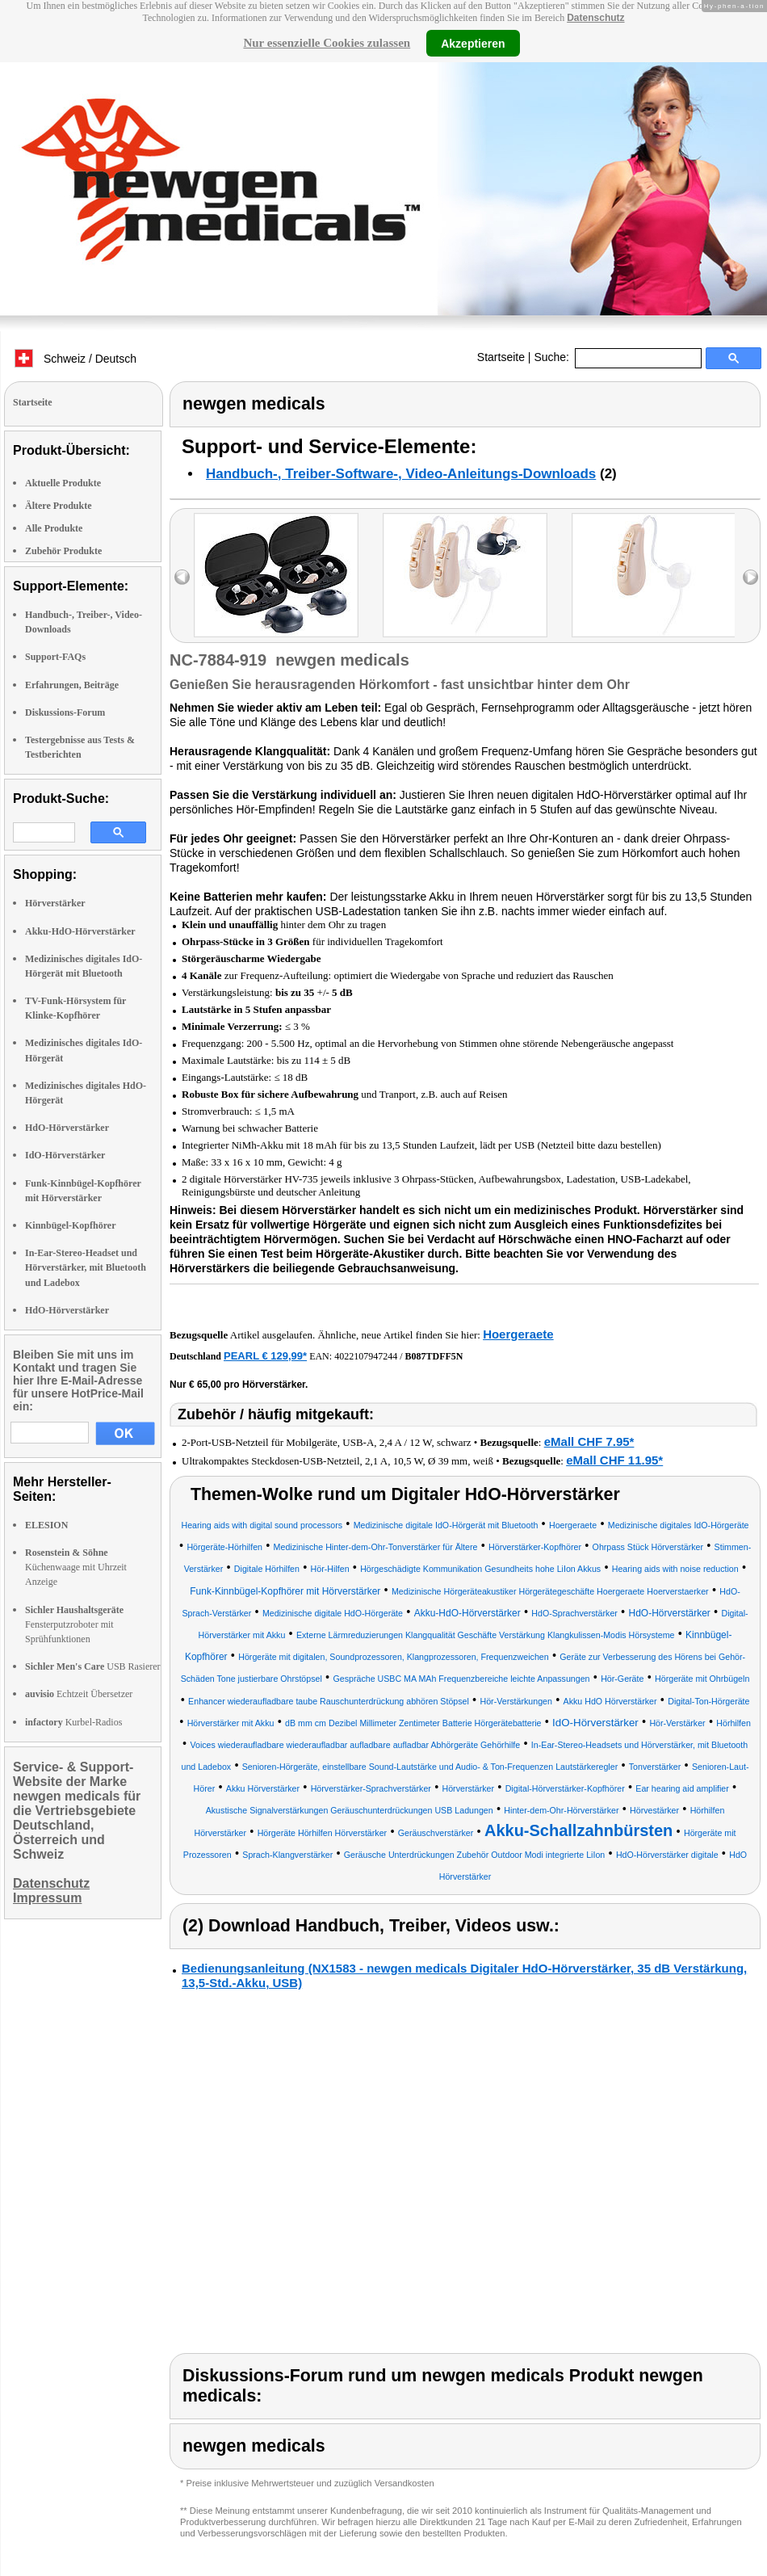 The width and height of the screenshot is (767, 2576). Describe the element at coordinates (63, 483) in the screenshot. I see `Aktuelle Produkte` at that location.